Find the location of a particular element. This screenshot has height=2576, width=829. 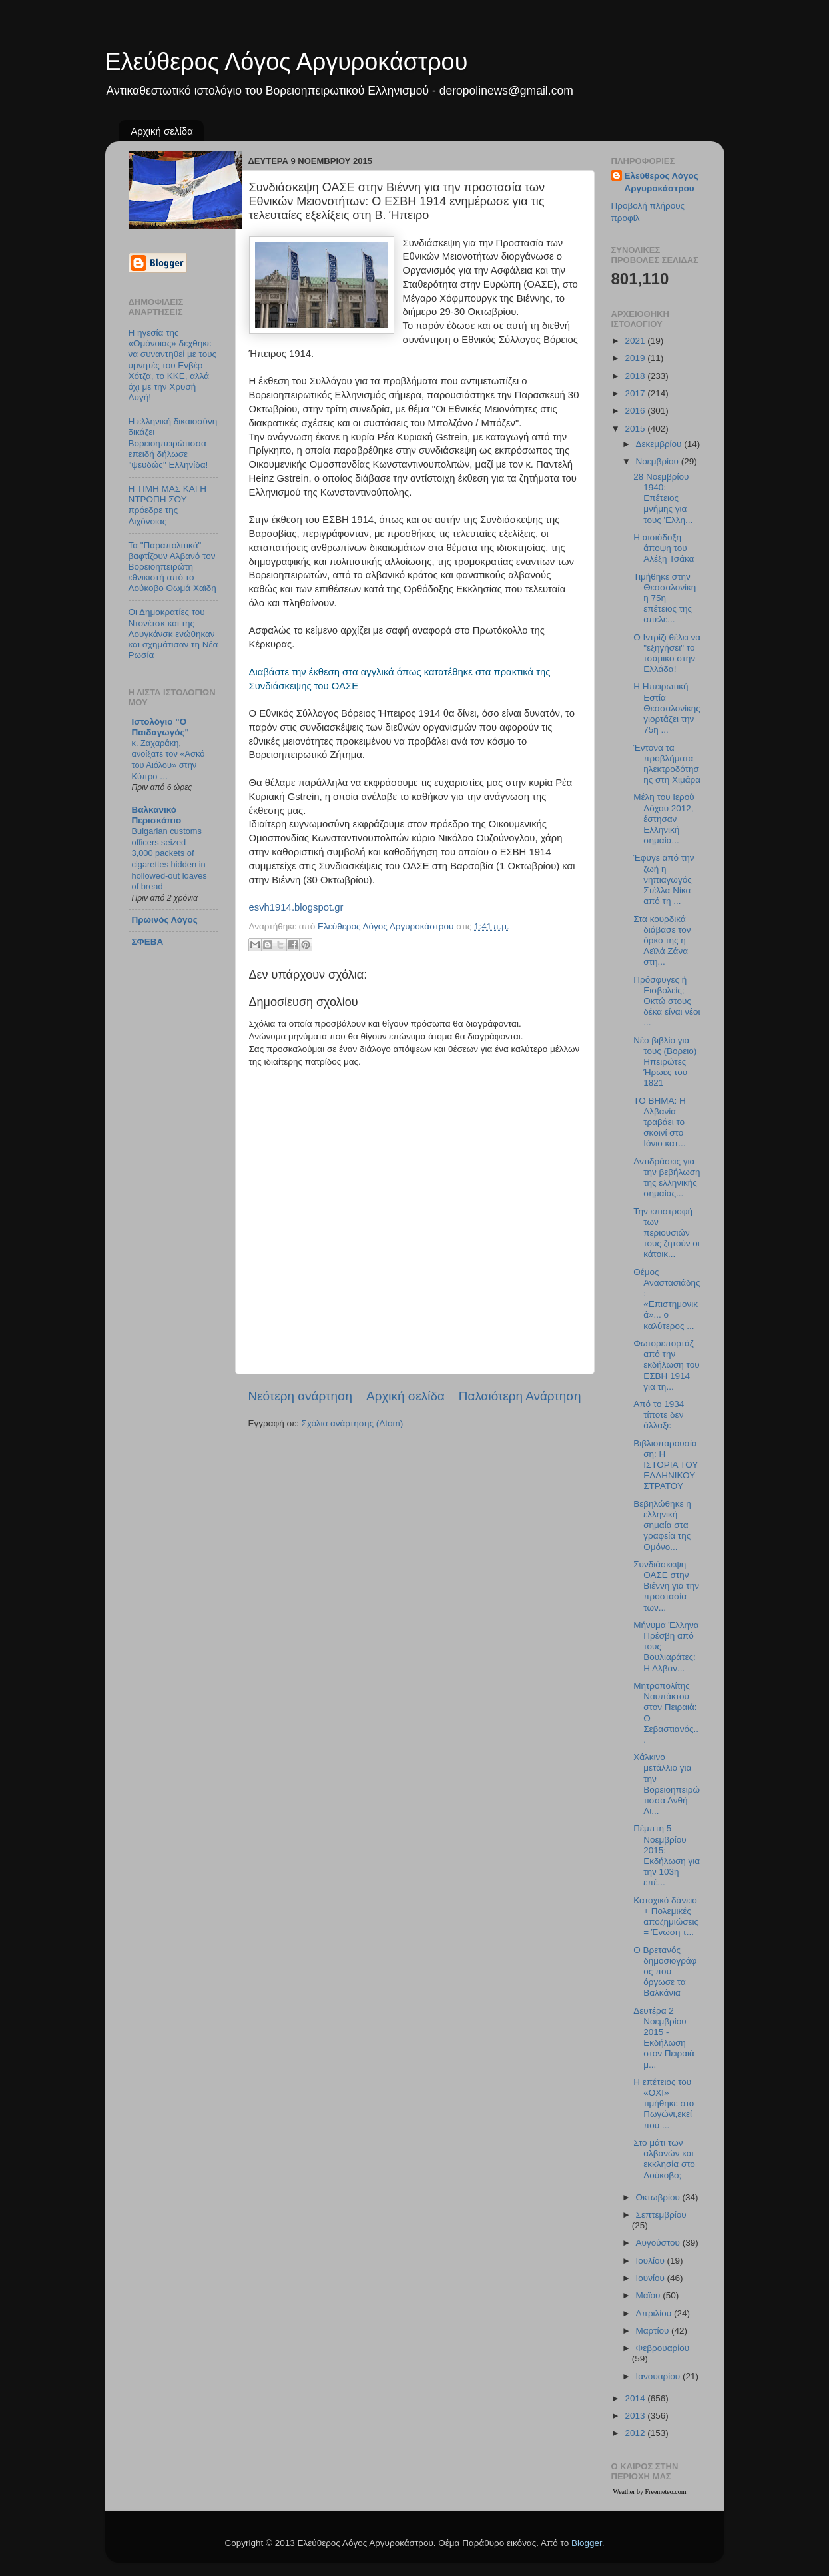

Φεβρουαρίου is located at coordinates (663, 2348).